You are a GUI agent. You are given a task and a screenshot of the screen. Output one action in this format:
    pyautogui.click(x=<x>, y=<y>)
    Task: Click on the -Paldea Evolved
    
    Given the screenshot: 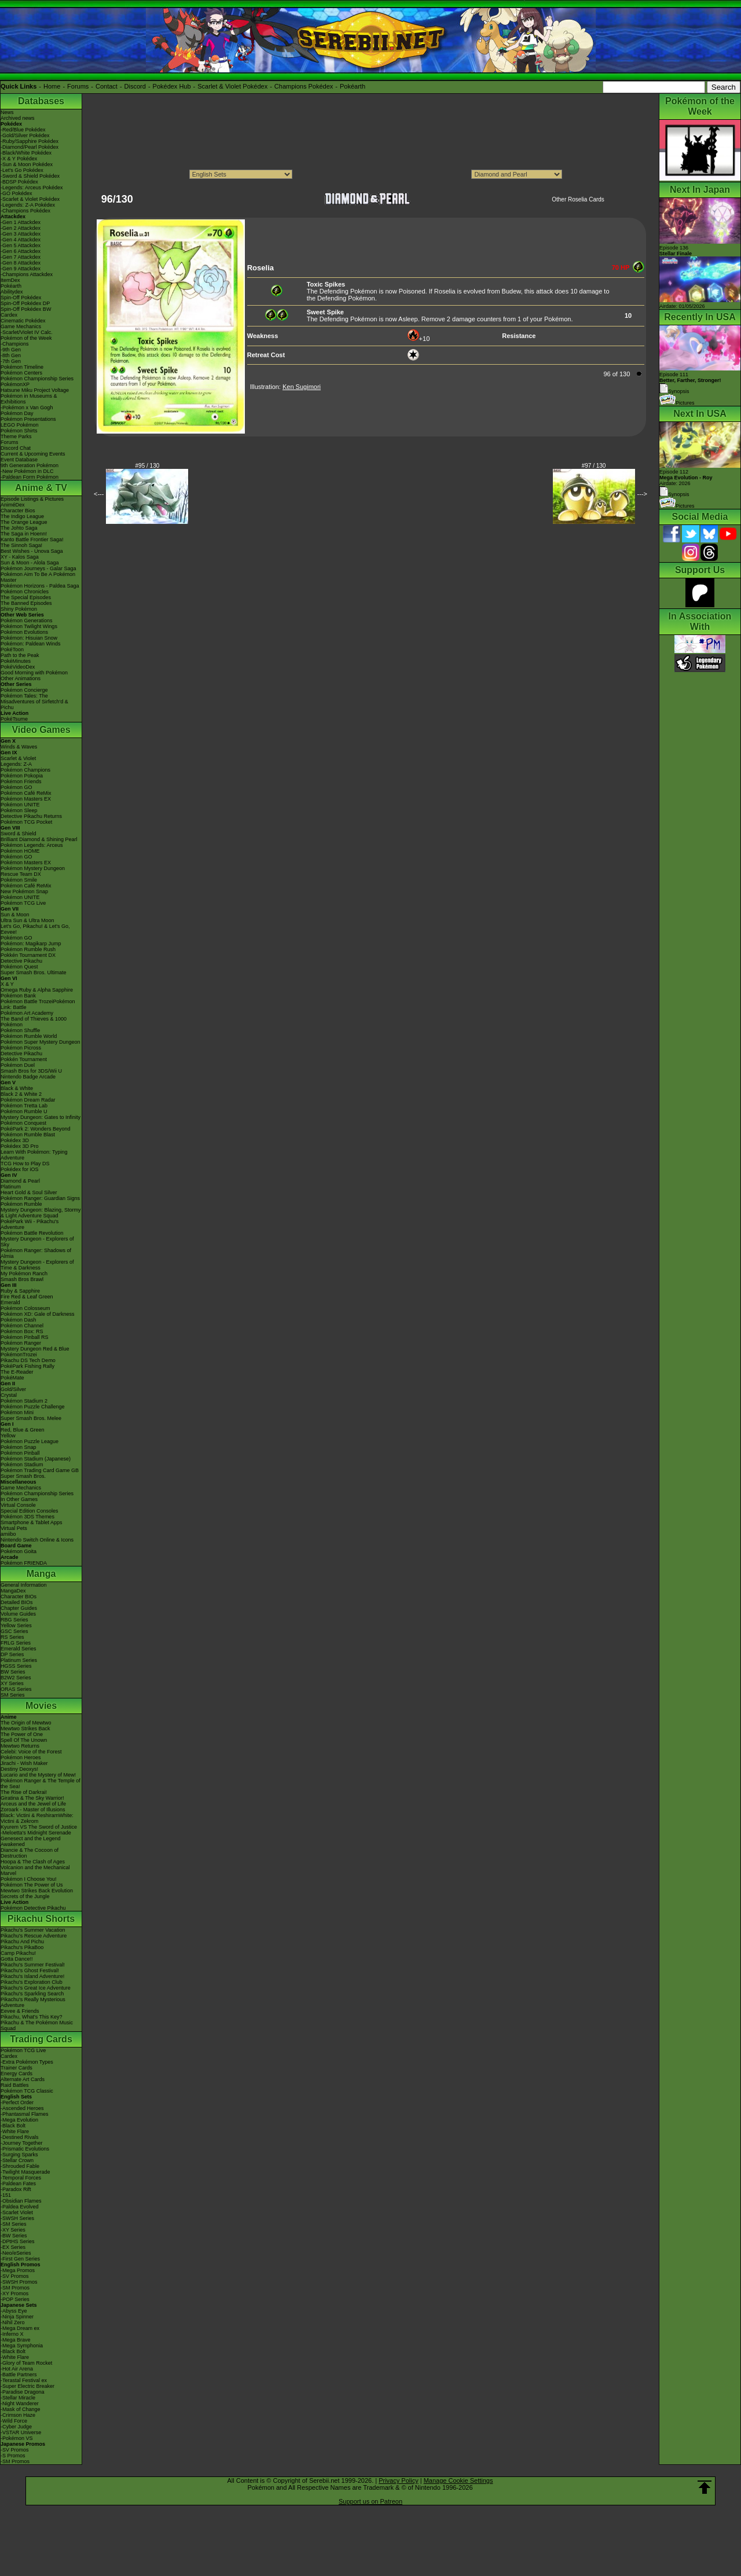 What is the action you would take?
    pyautogui.click(x=20, y=2207)
    